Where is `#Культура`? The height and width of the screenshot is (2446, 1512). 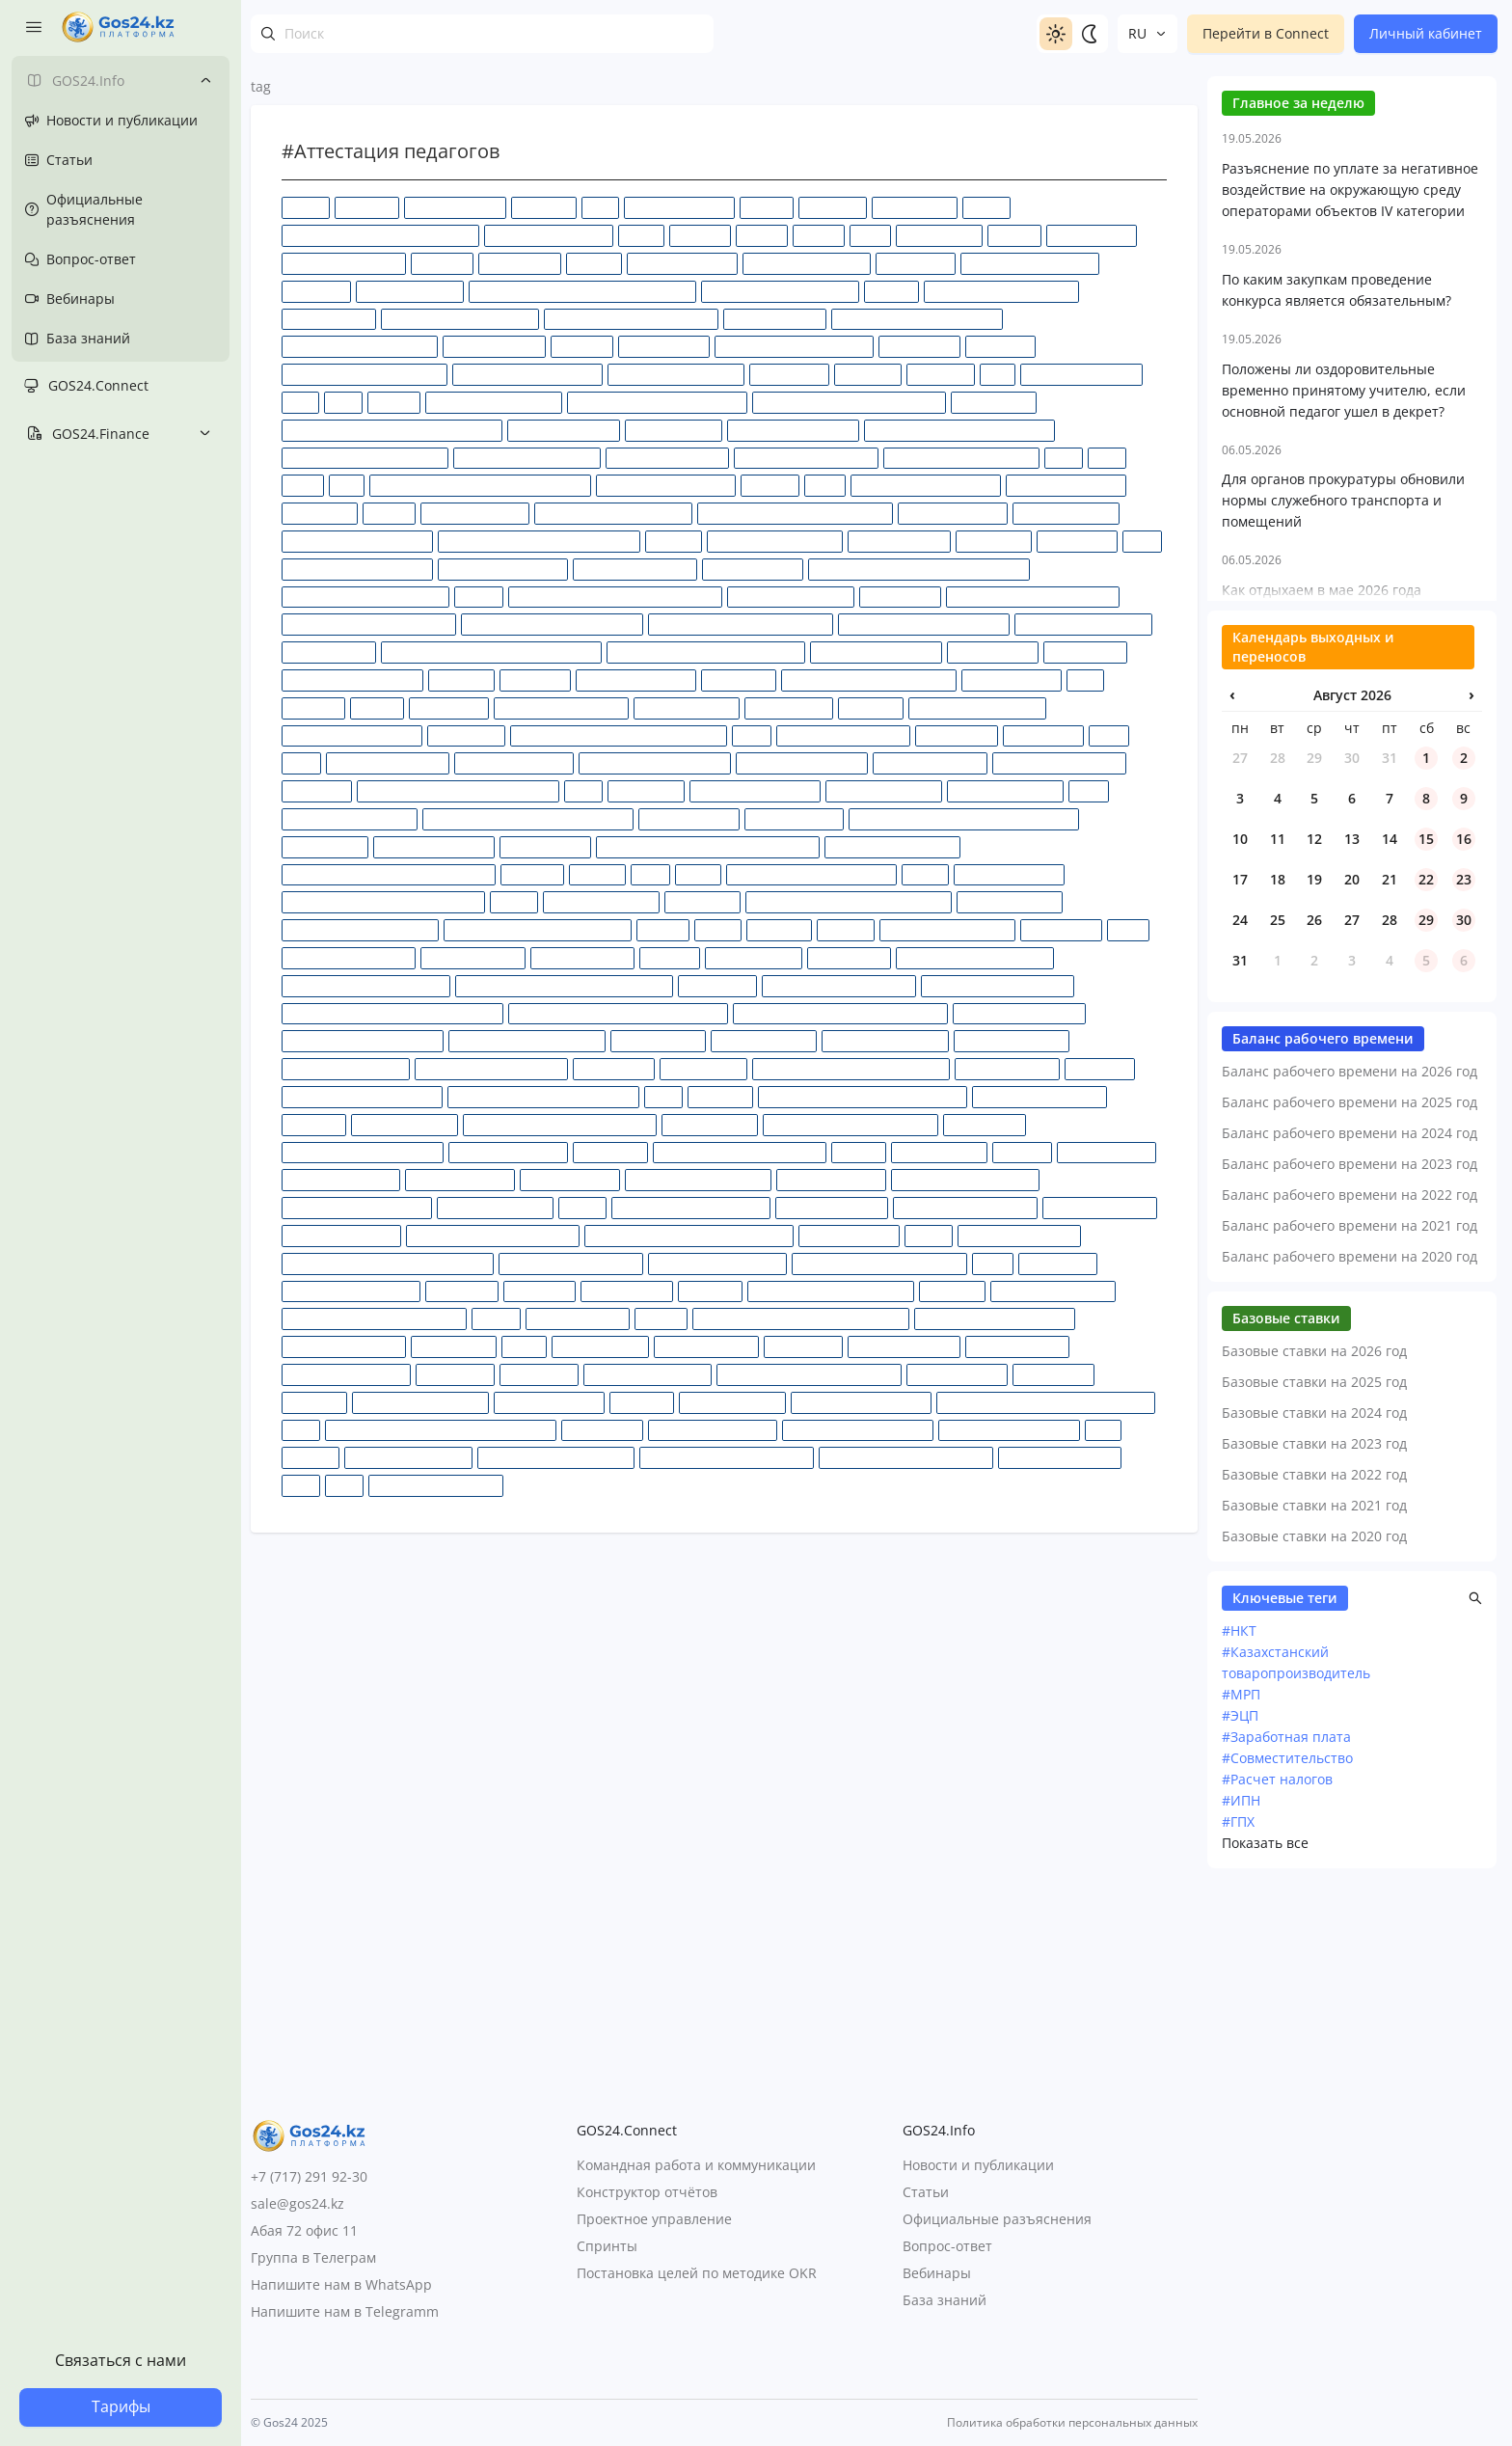 #Культура is located at coordinates (313, 707).